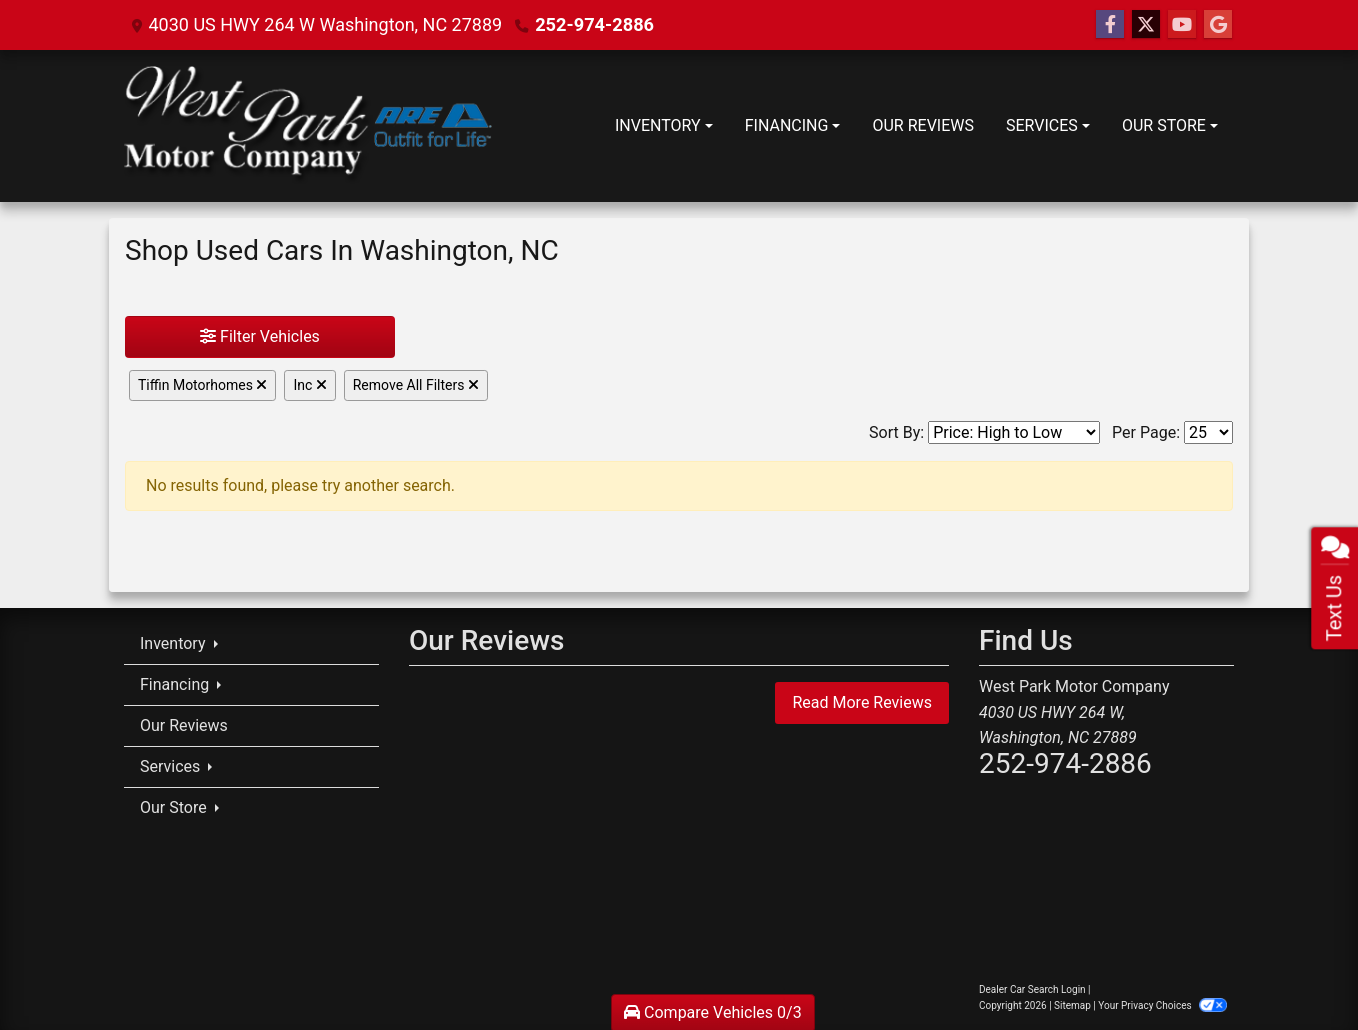 Image resolution: width=1358 pixels, height=1030 pixels. Describe the element at coordinates (260, 336) in the screenshot. I see `Filter Vehicles` at that location.